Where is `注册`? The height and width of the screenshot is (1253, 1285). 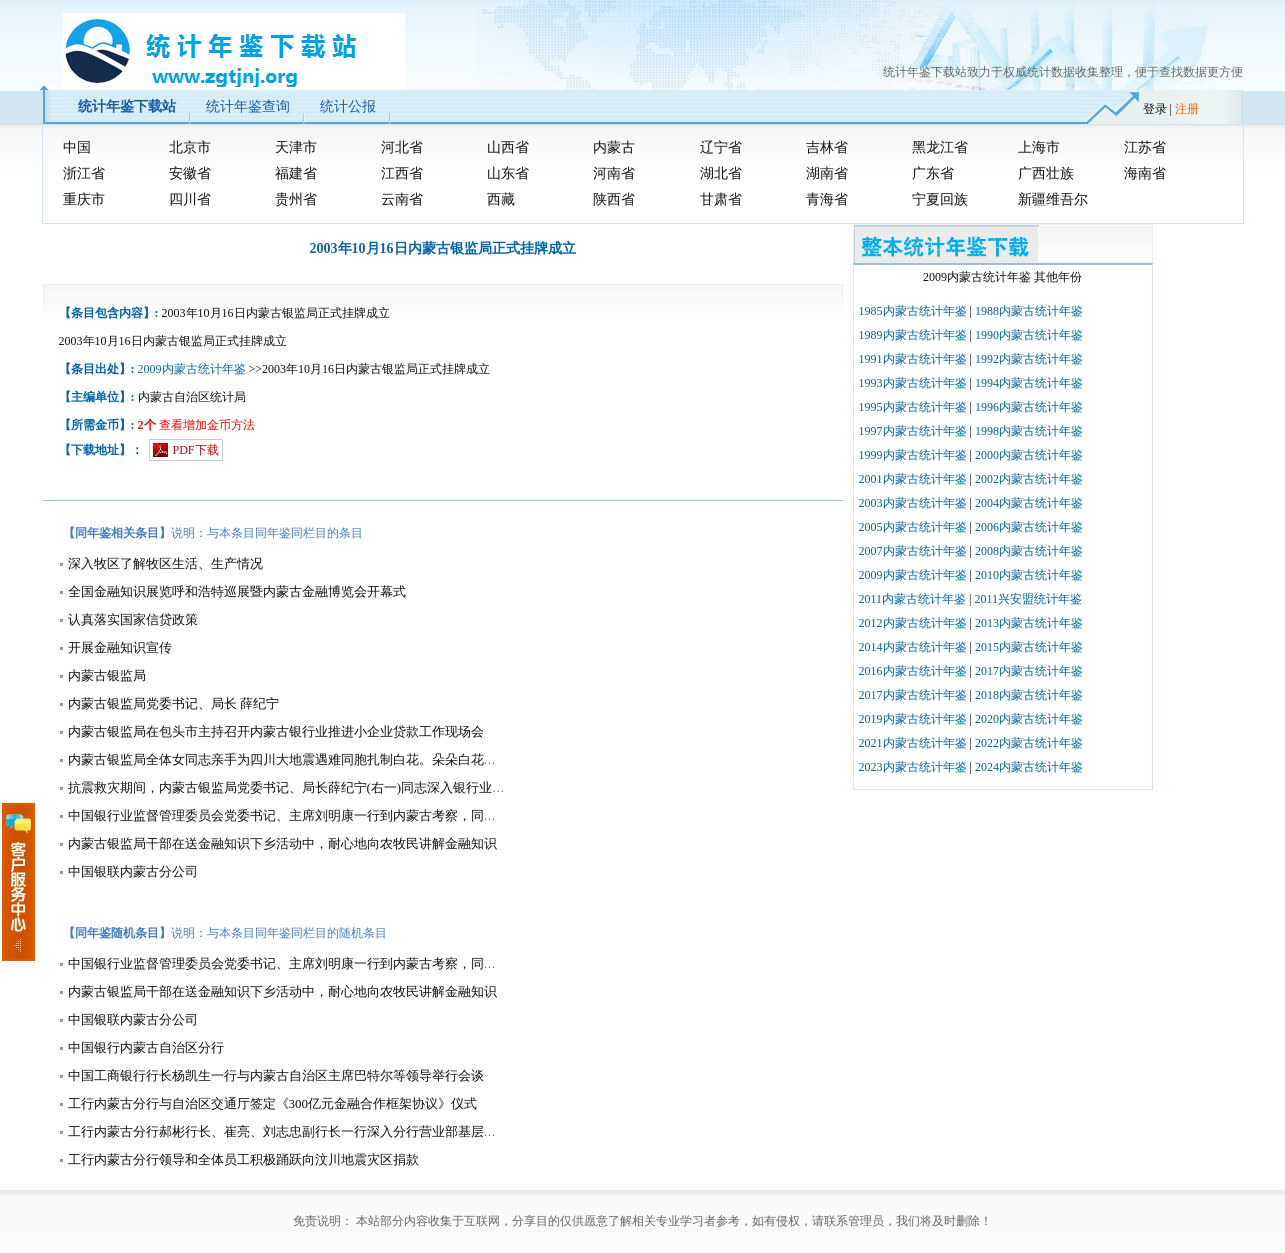 注册 is located at coordinates (1187, 109).